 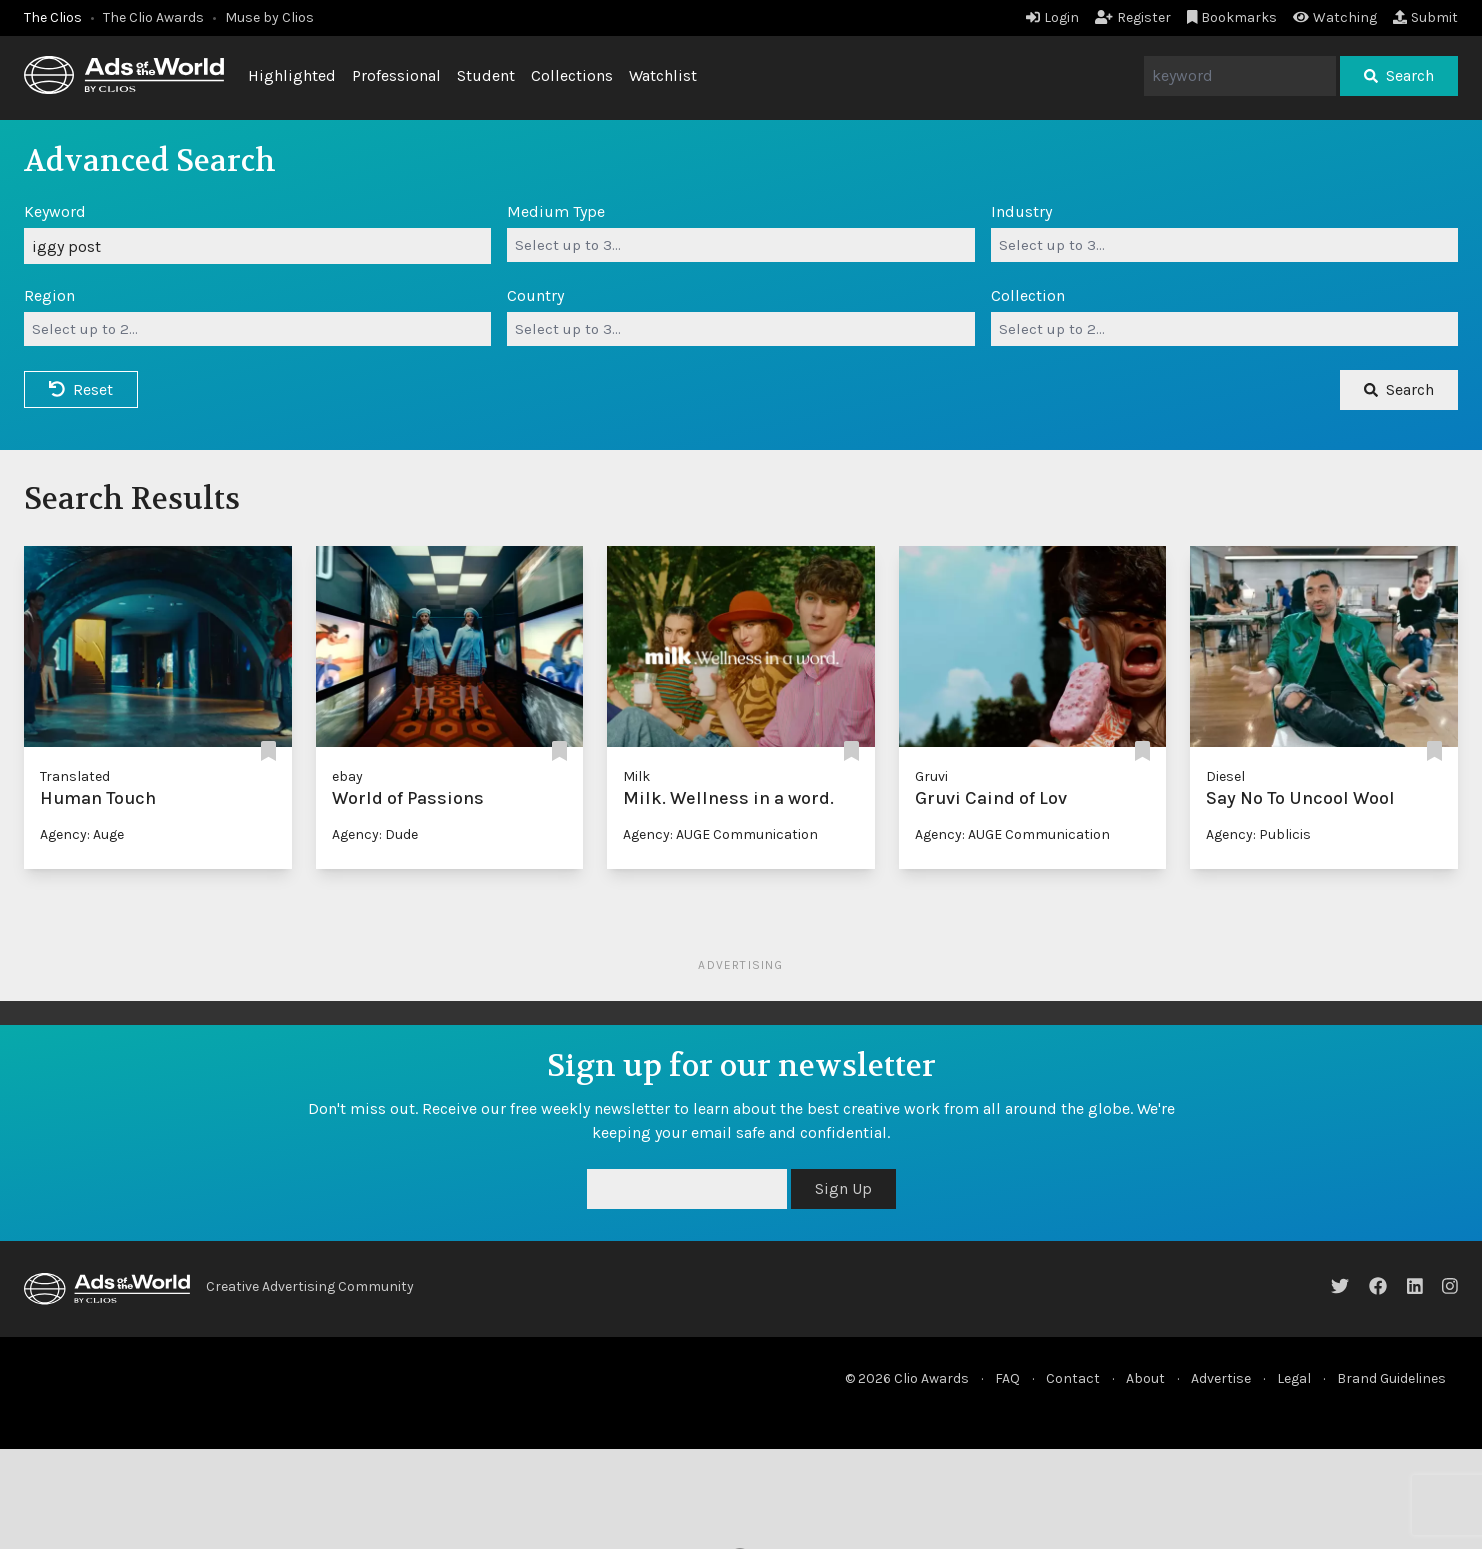 What do you see at coordinates (663, 75) in the screenshot?
I see `Watchlist` at bounding box center [663, 75].